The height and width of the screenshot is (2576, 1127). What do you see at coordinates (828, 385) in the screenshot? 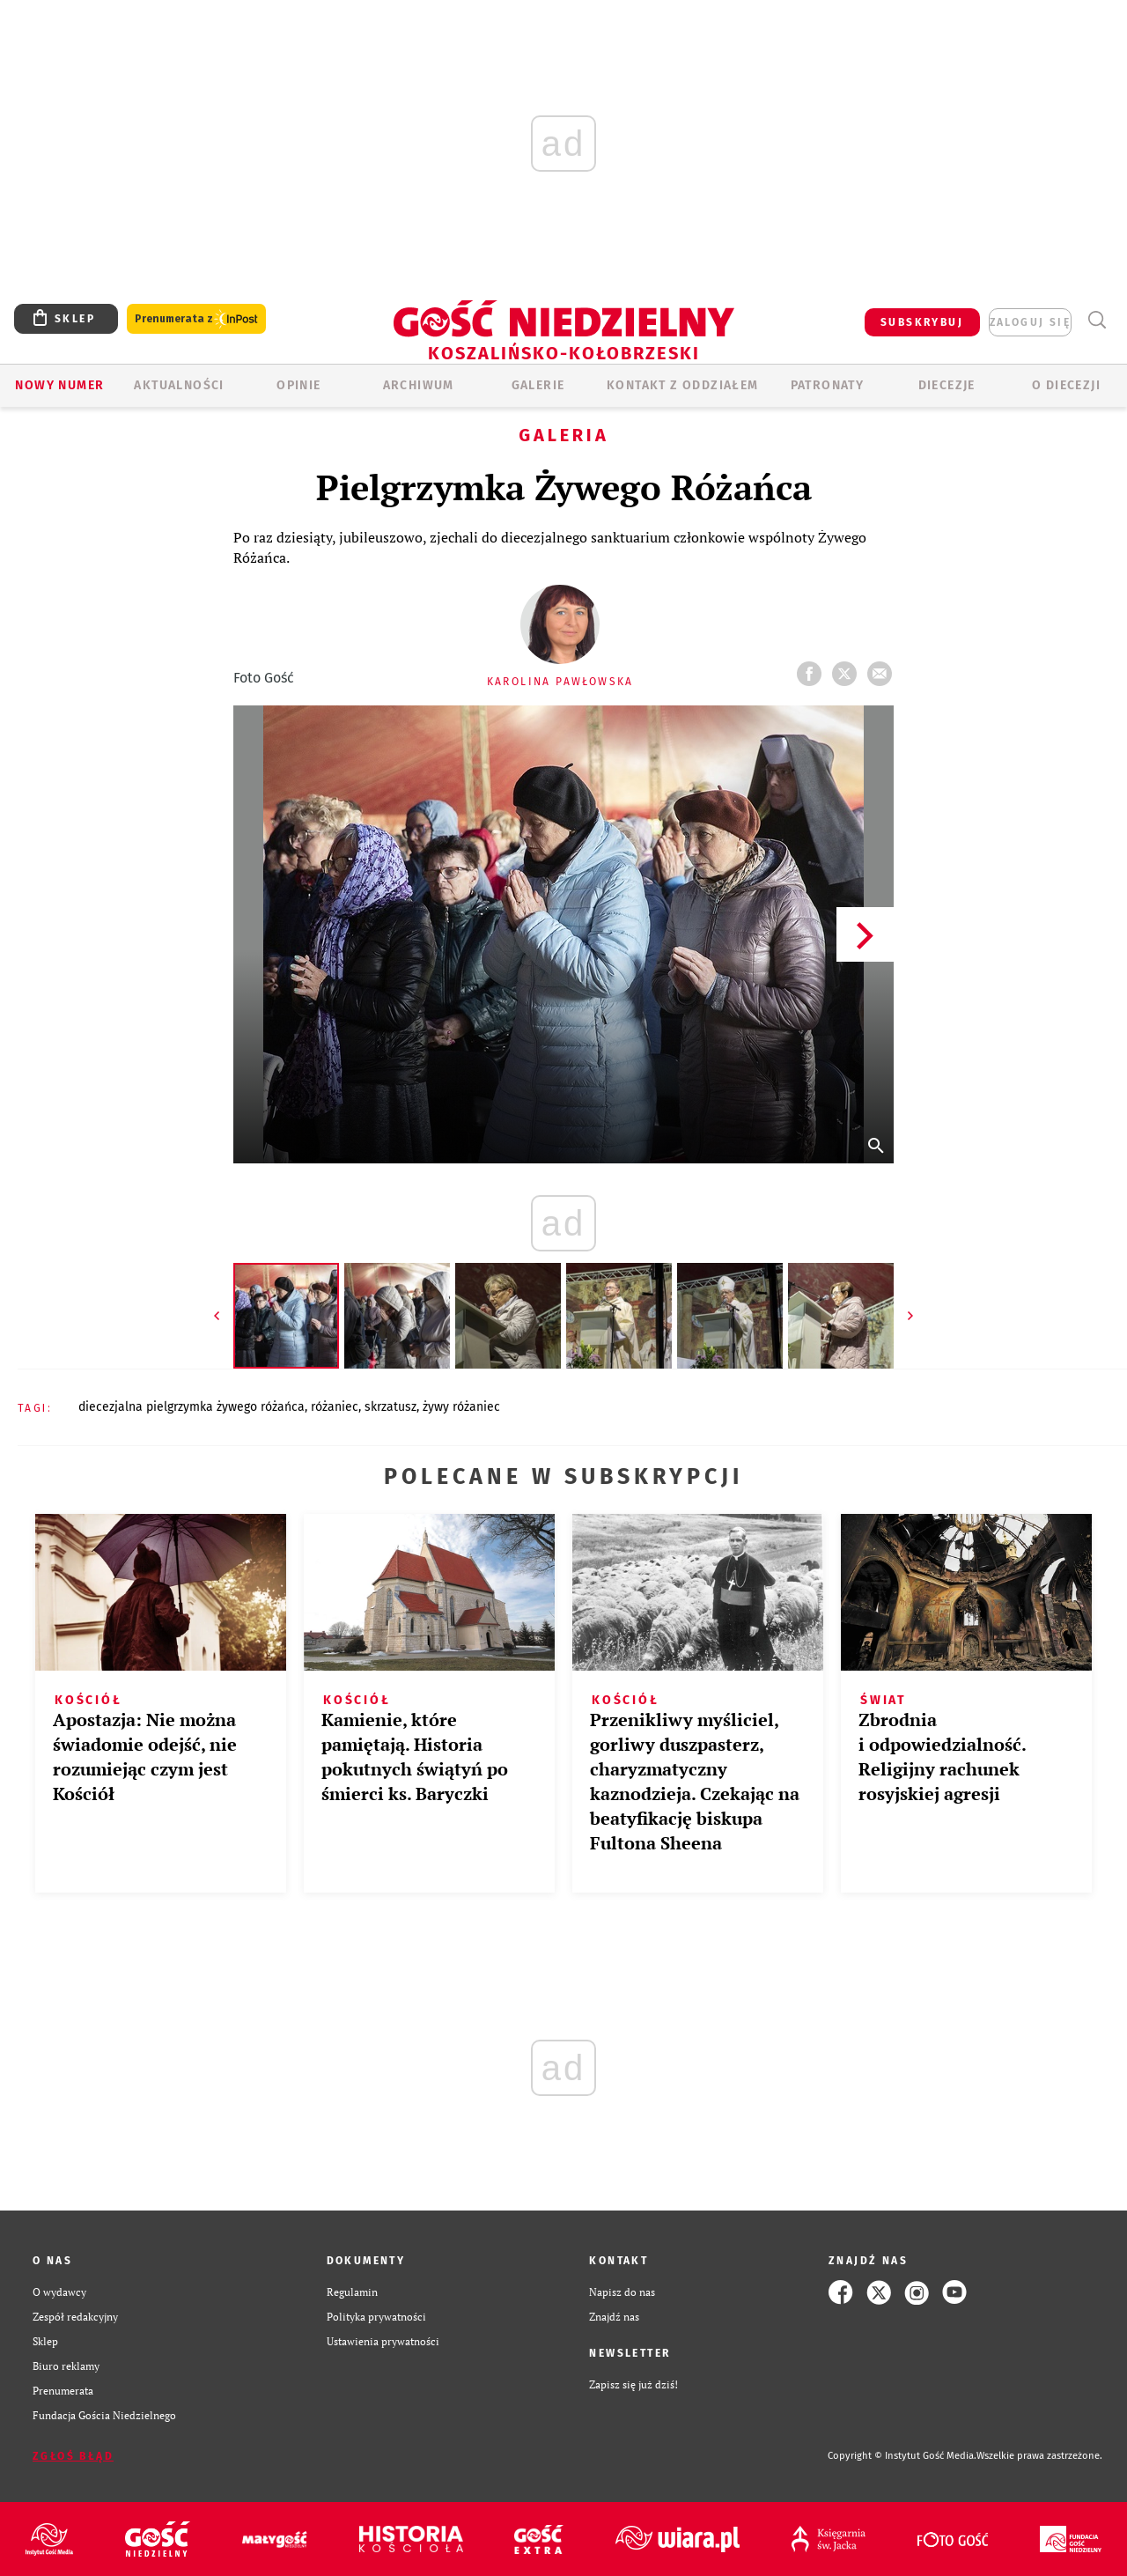
I see `Patronaty` at bounding box center [828, 385].